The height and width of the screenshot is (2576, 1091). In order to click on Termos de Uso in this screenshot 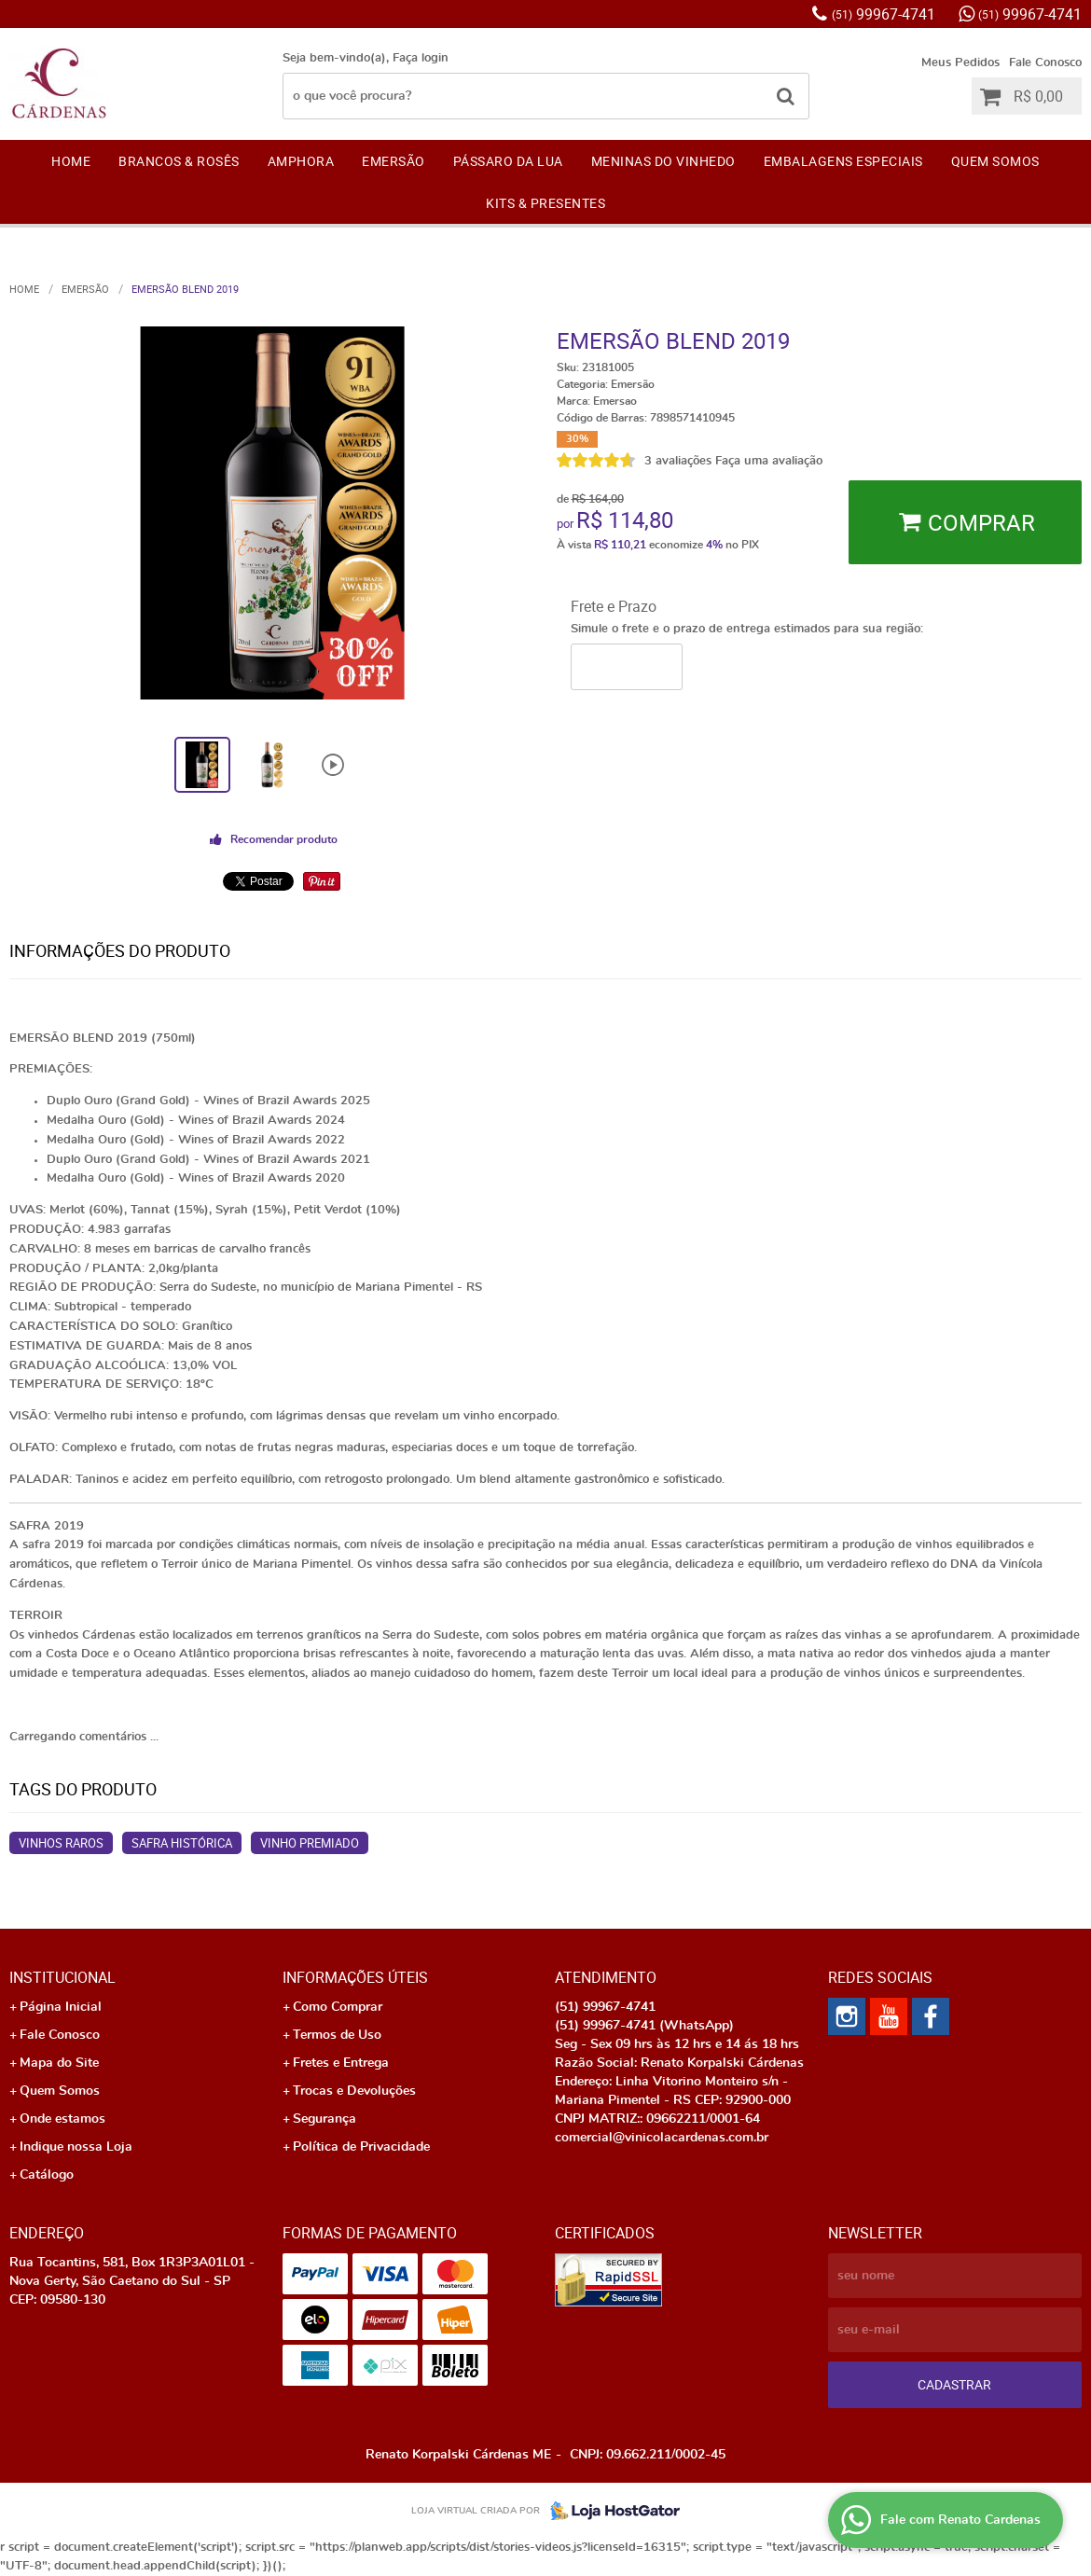, I will do `click(337, 2035)`.